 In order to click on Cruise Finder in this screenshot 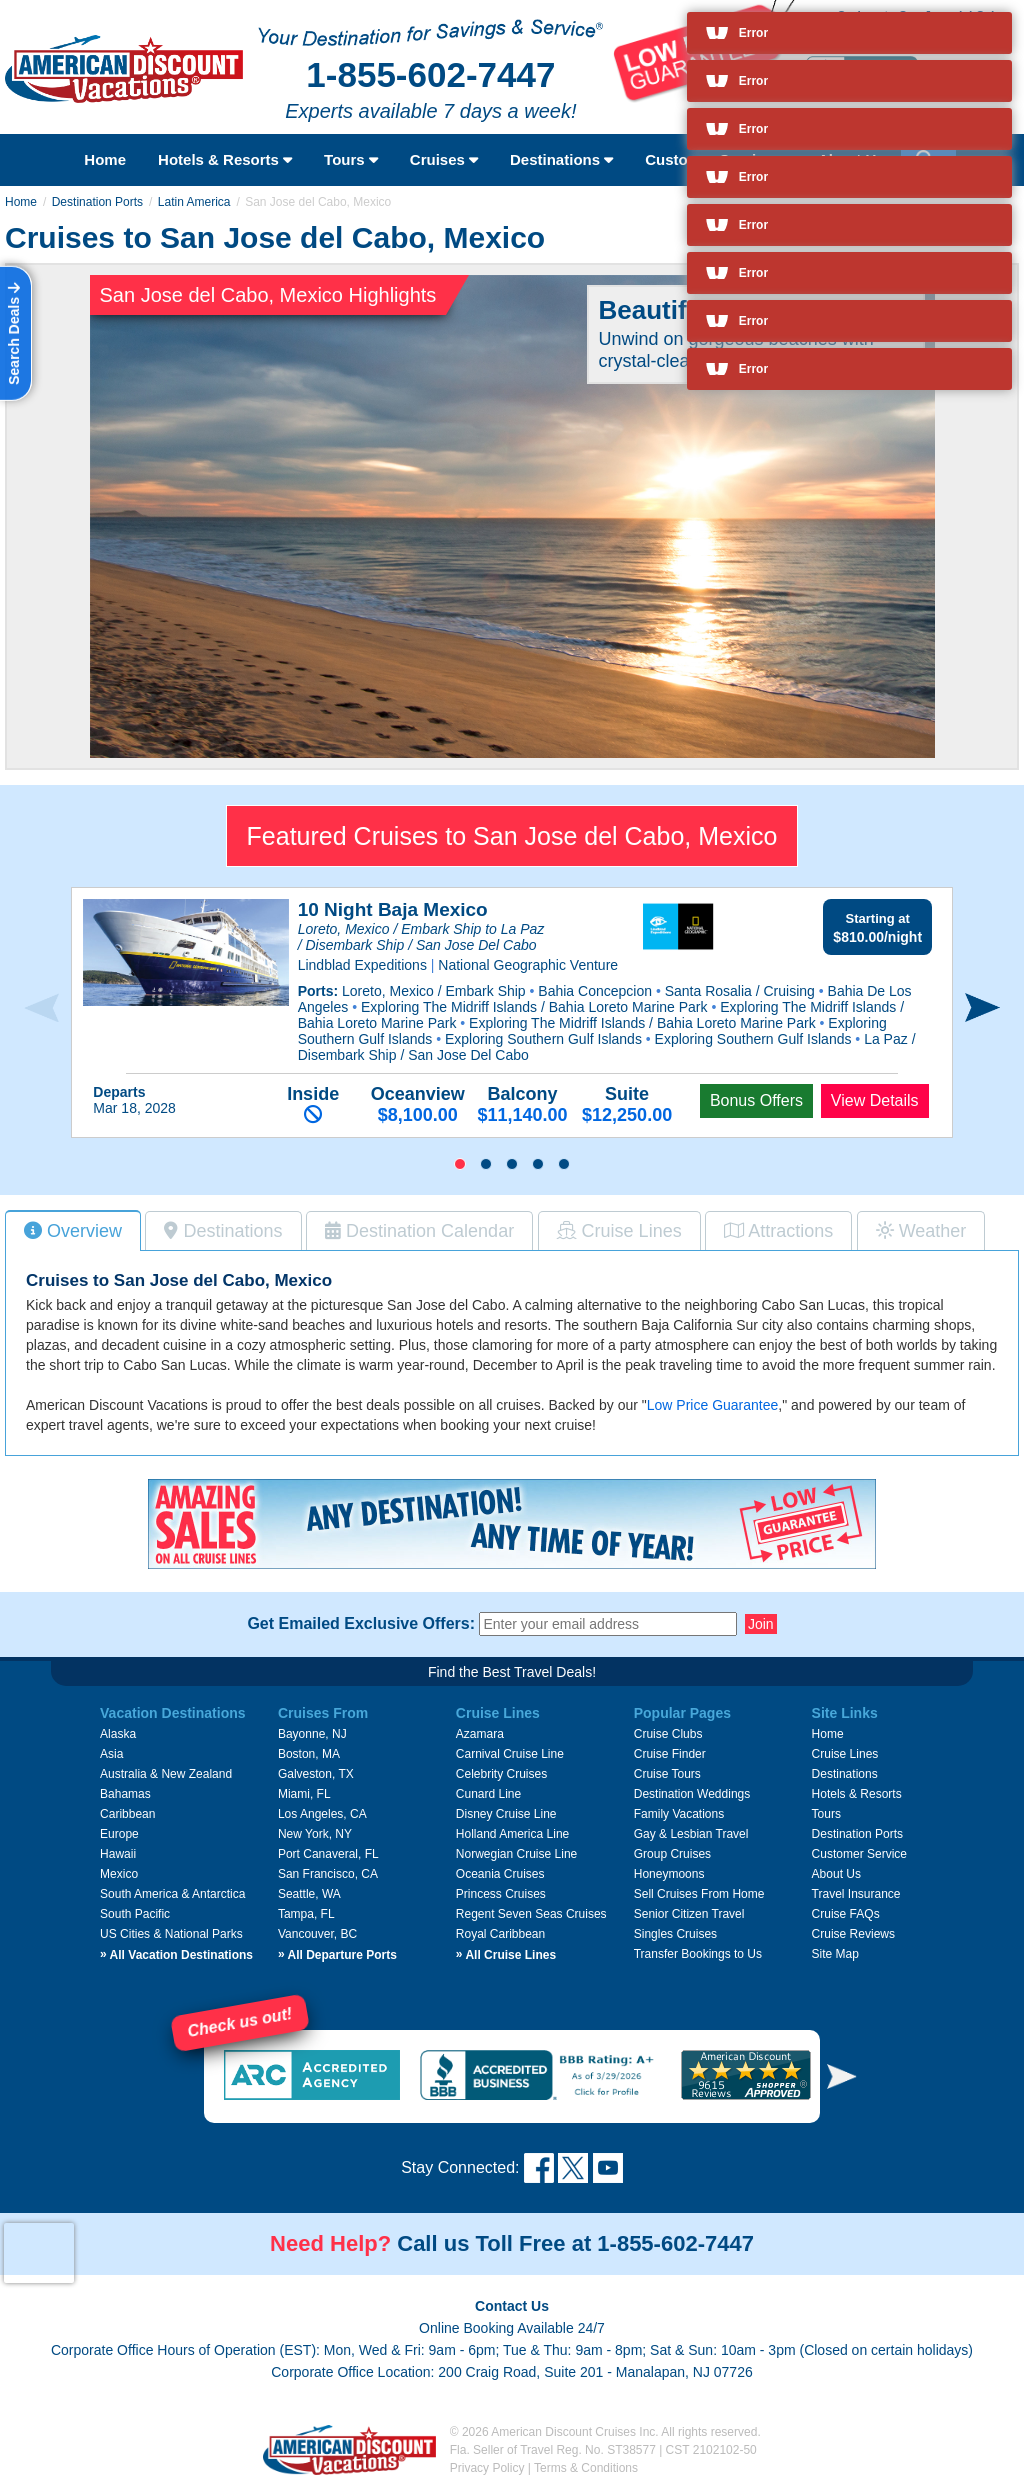, I will do `click(670, 1754)`.